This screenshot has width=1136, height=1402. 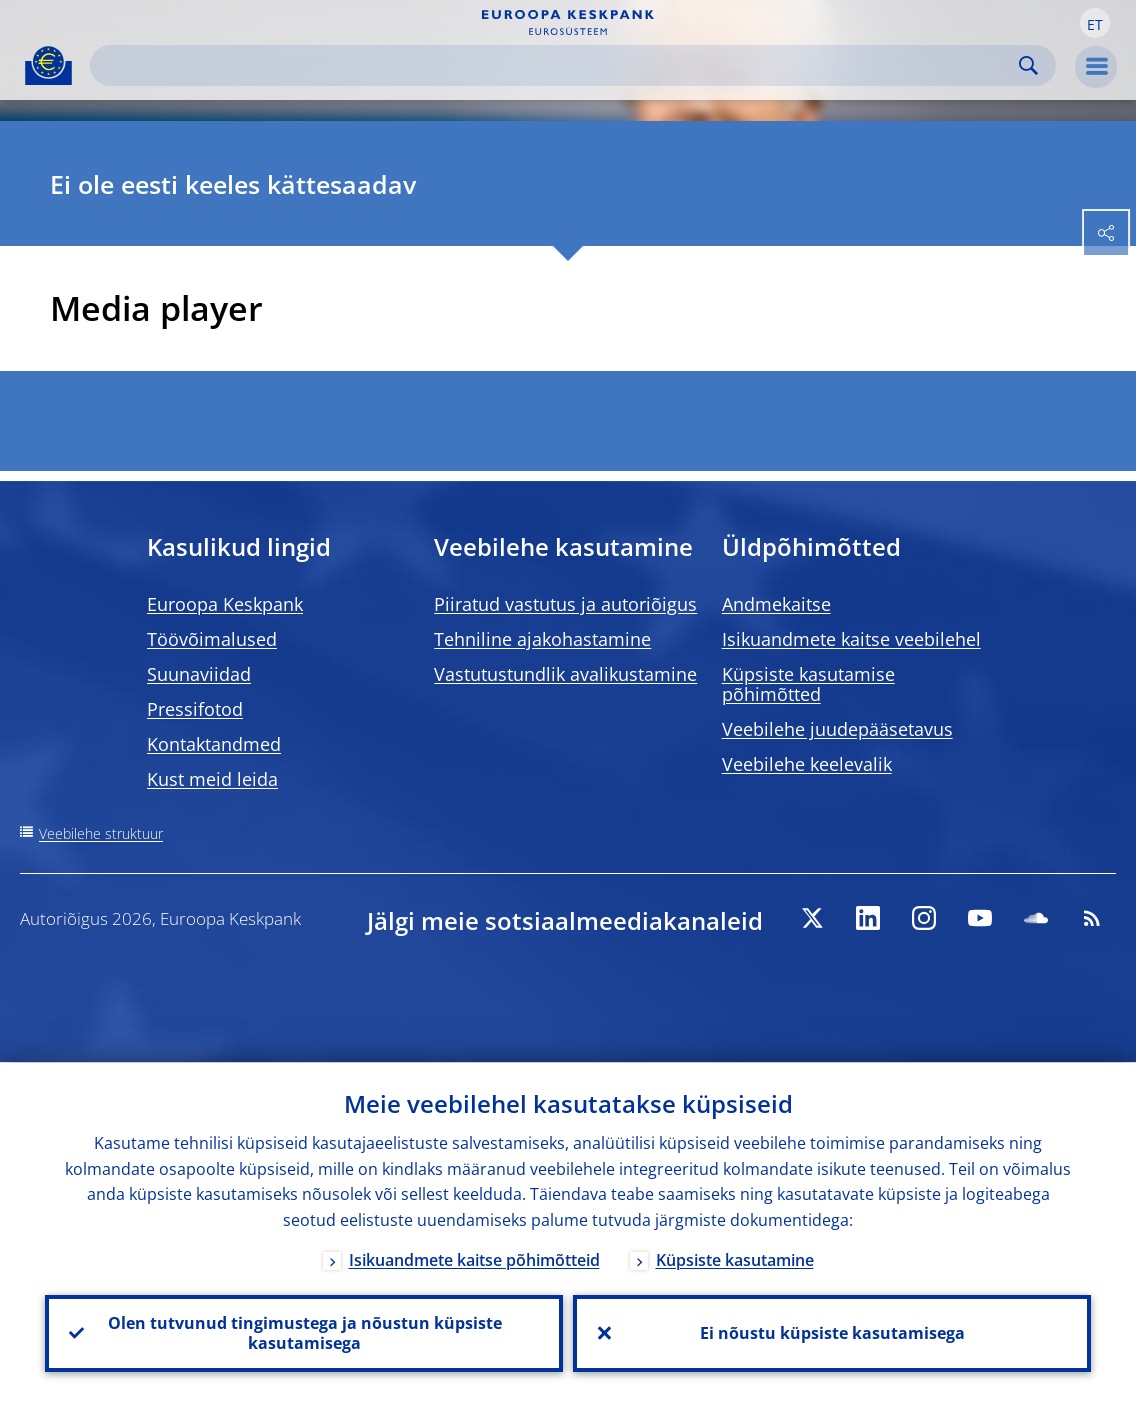 I want to click on Vastutustundlik avalikustamine, so click(x=565, y=674).